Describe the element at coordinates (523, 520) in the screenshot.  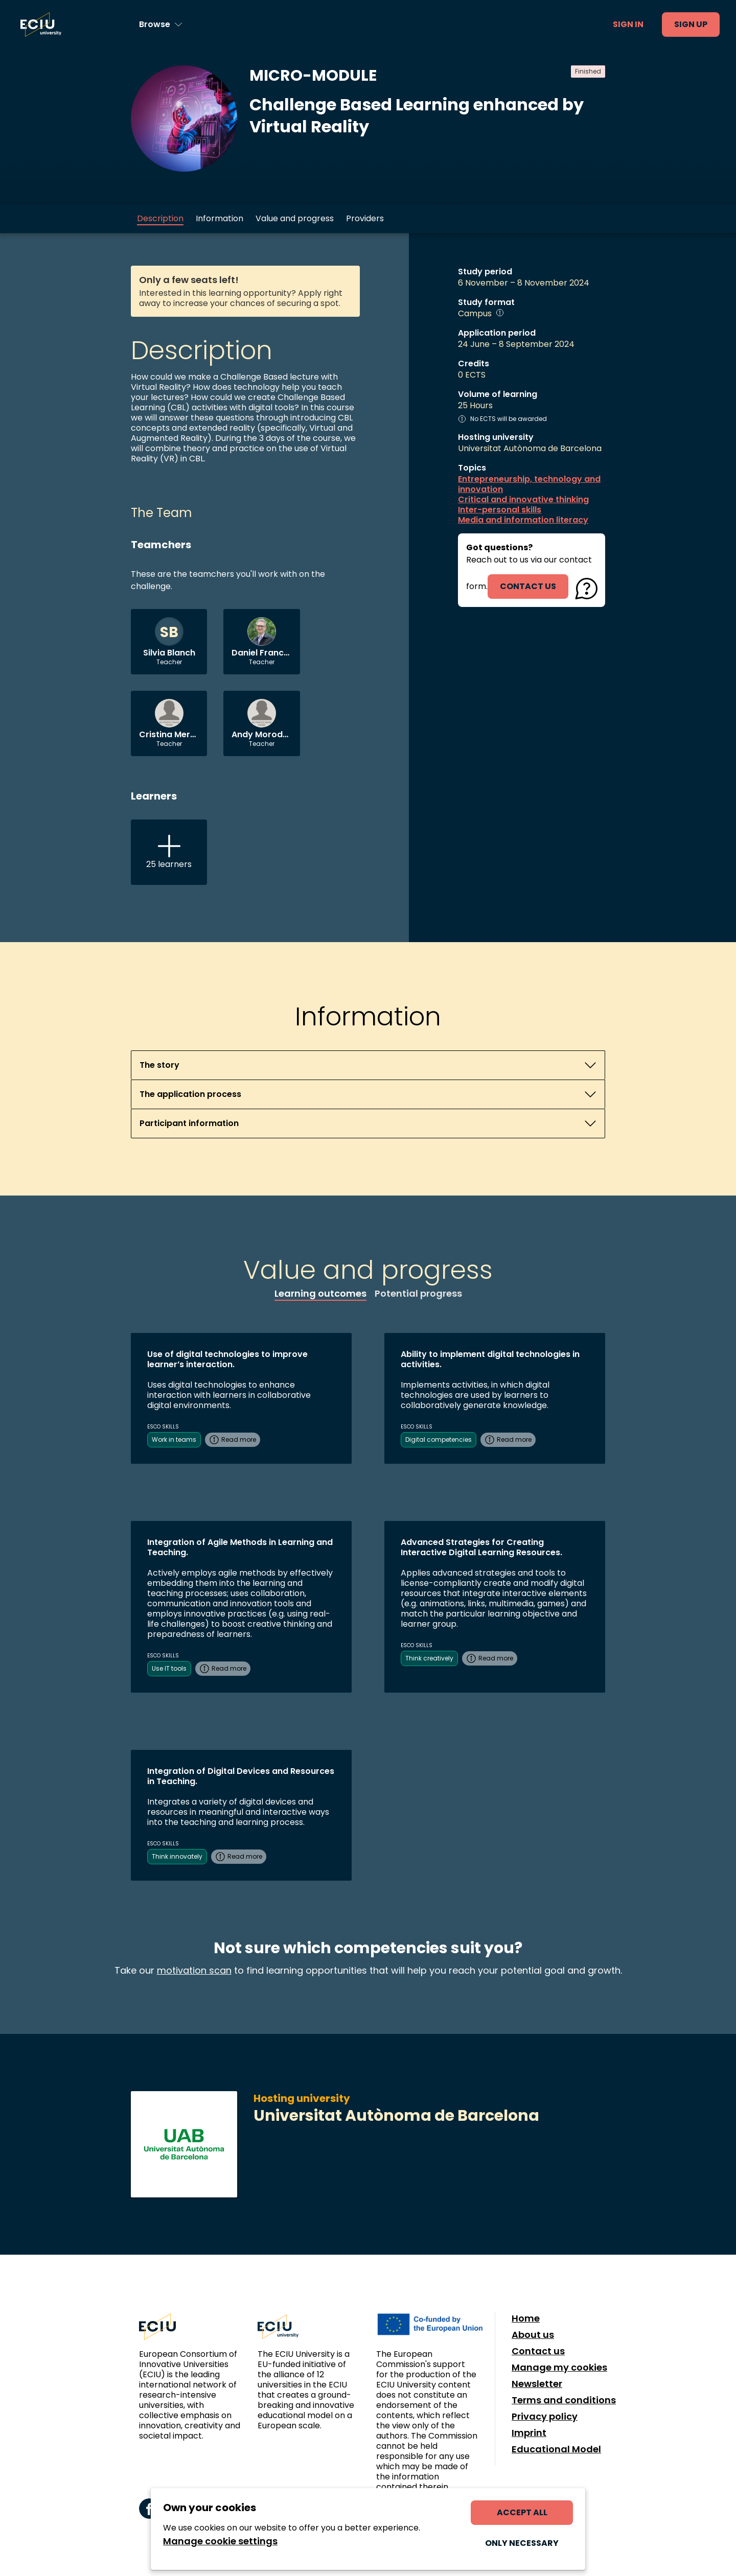
I see `Media and information literacy` at that location.